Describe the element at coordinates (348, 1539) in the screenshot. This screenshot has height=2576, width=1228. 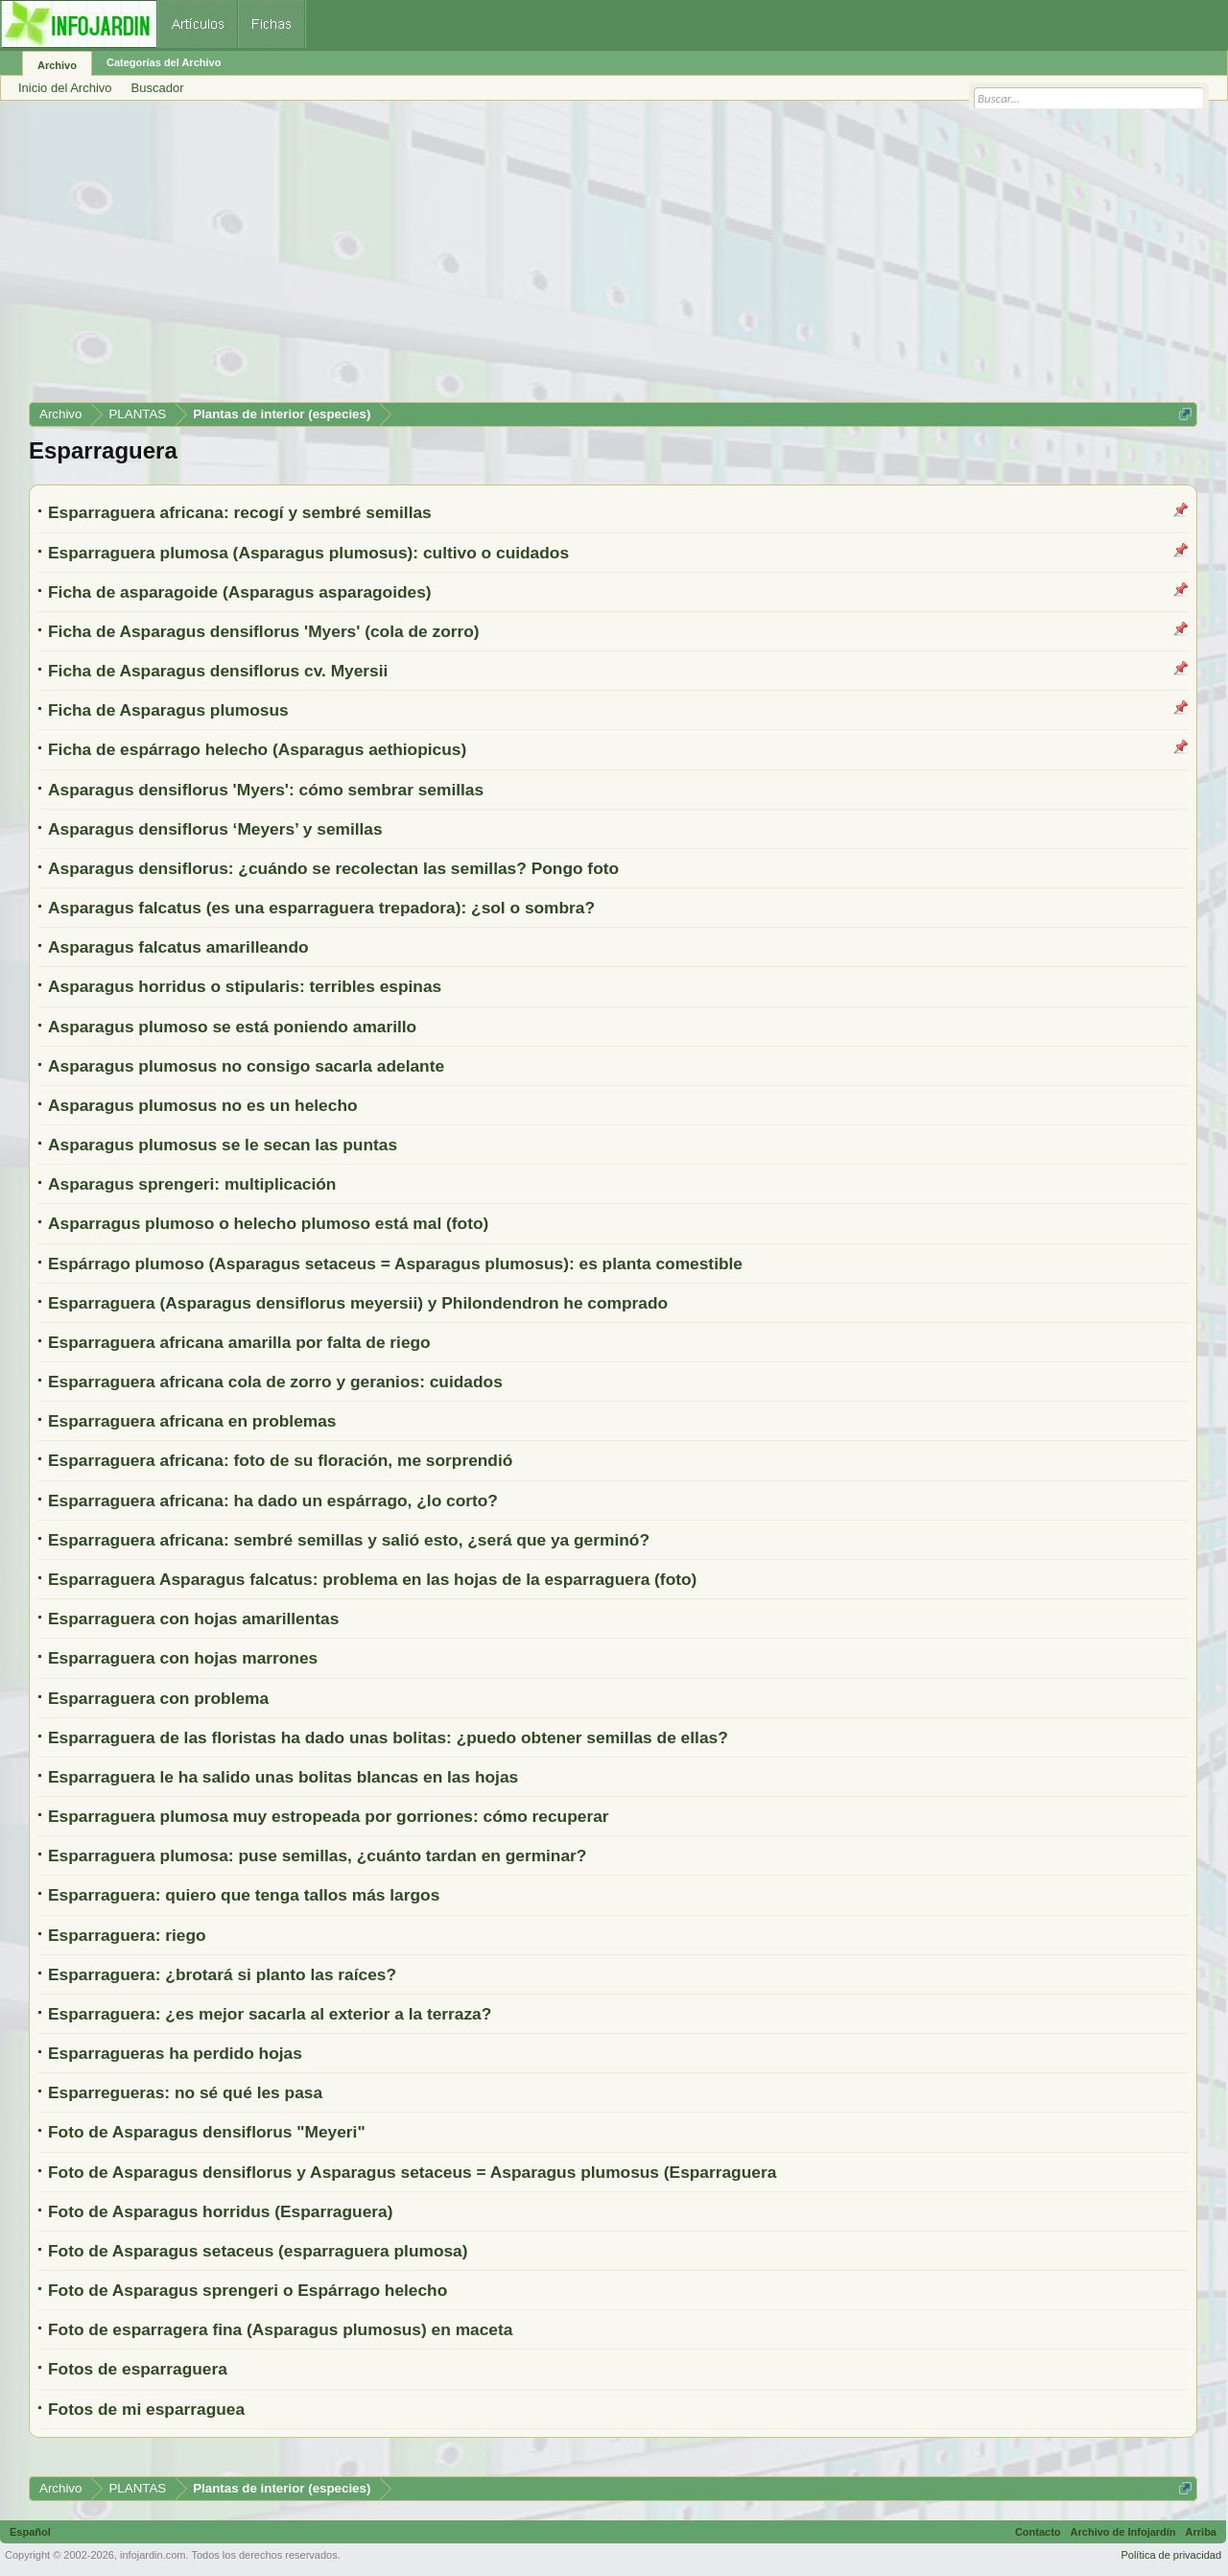
I see `Esparraguera africana: sembré semillas y salió esto, ¿será que ya germinó?` at that location.